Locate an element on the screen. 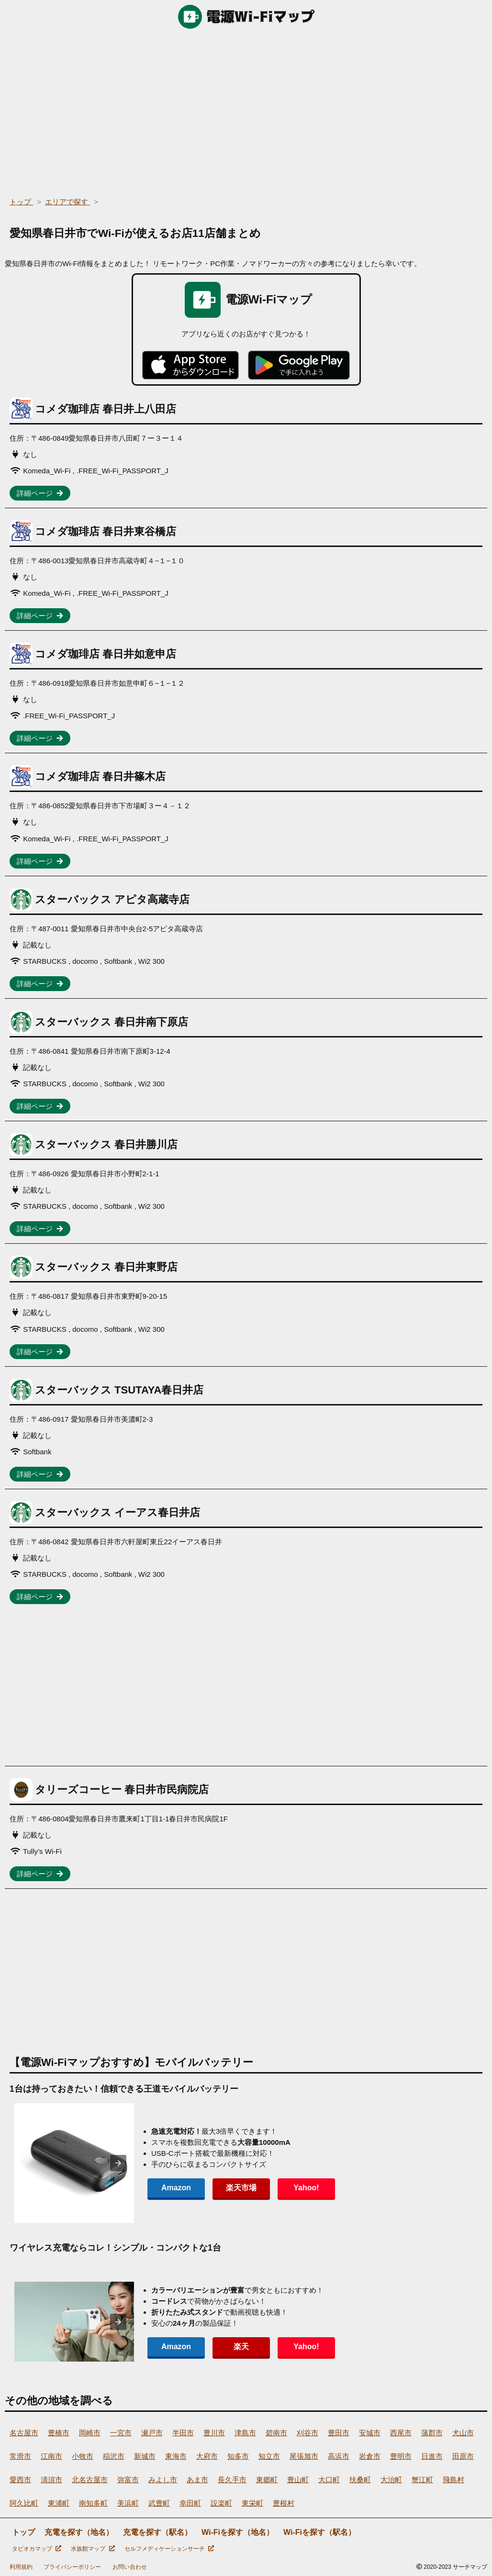  セルフメディケーションサーチ is located at coordinates (169, 2548).